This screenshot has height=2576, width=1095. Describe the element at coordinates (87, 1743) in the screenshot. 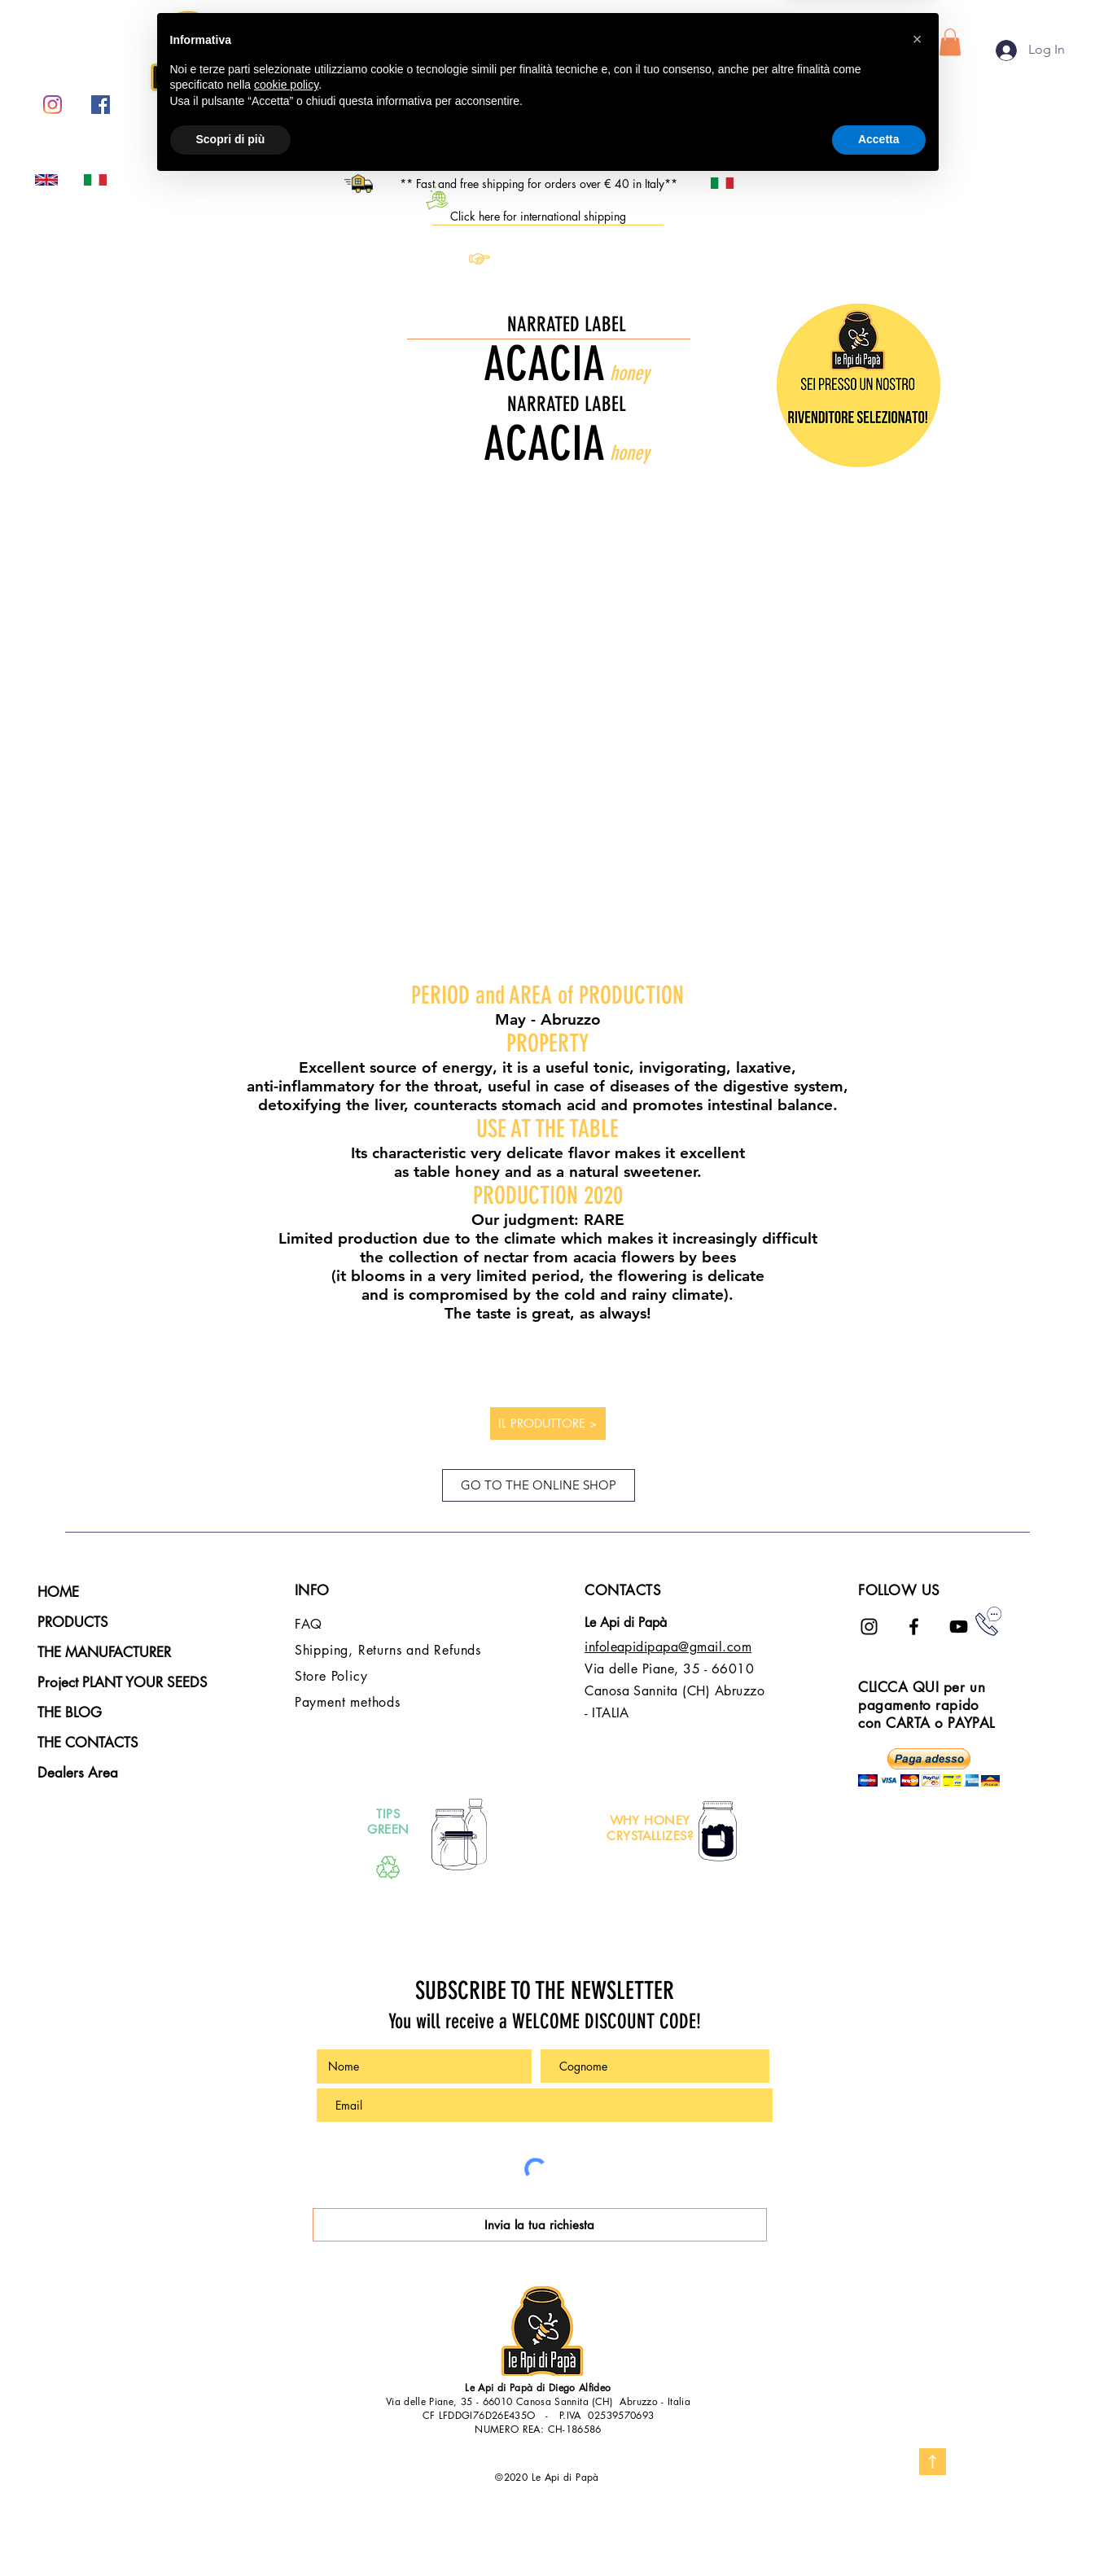

I see `THE CONTACTS` at that location.